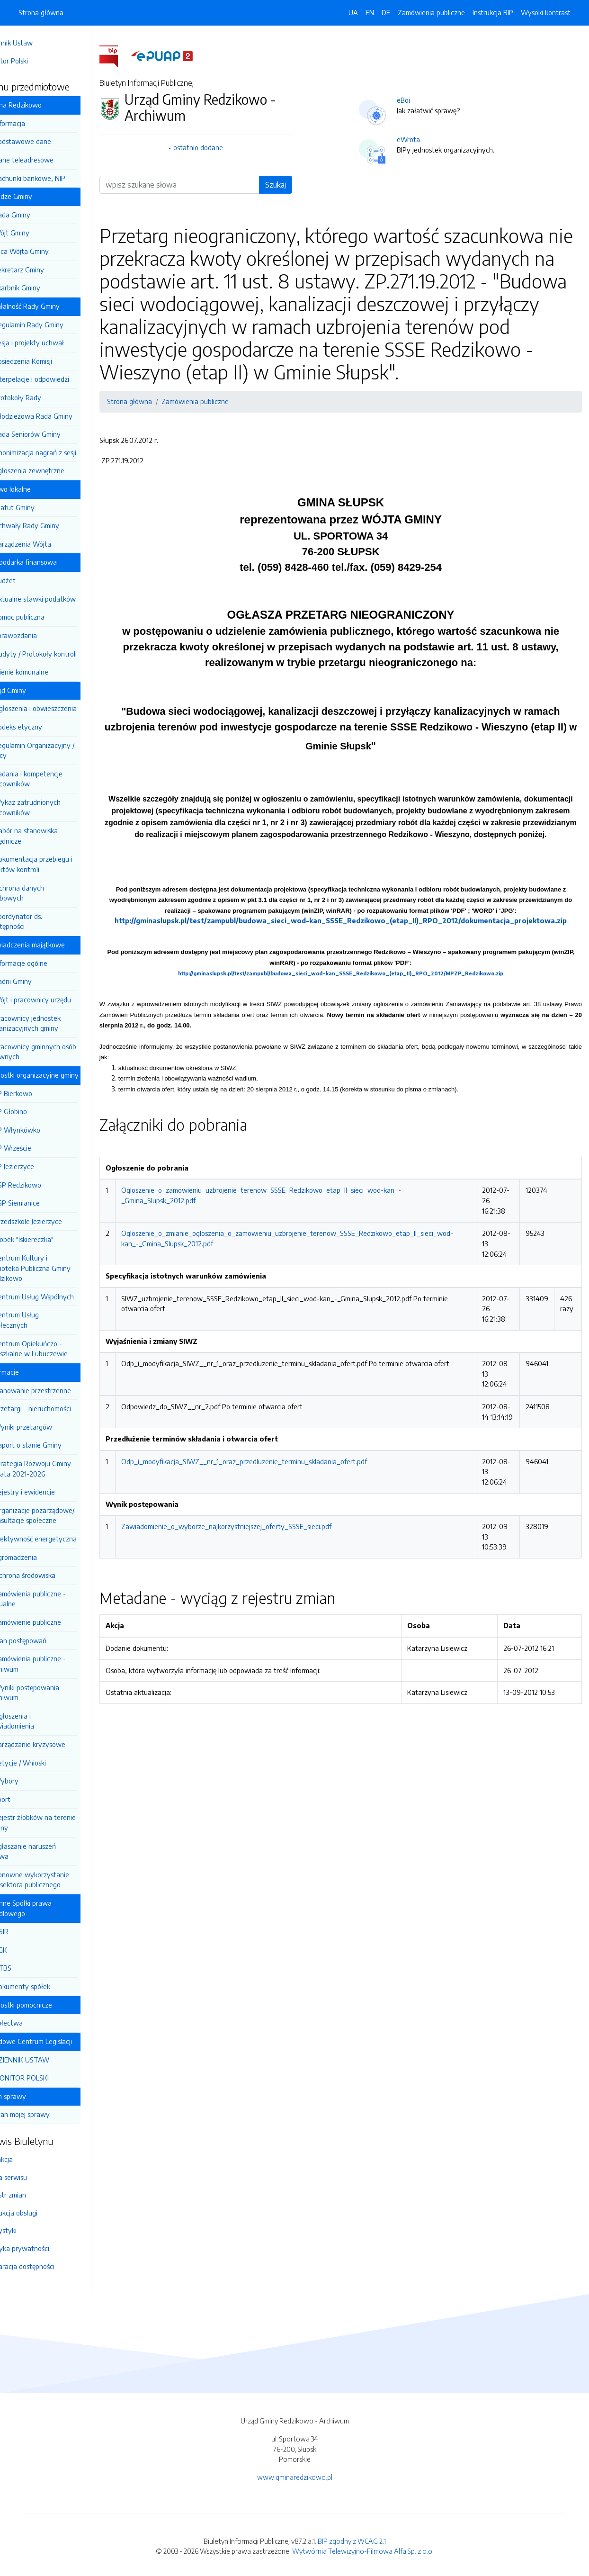 The image size is (589, 2576). Describe the element at coordinates (49, 361) in the screenshot. I see `Posiedzenia Komisji` at that location.